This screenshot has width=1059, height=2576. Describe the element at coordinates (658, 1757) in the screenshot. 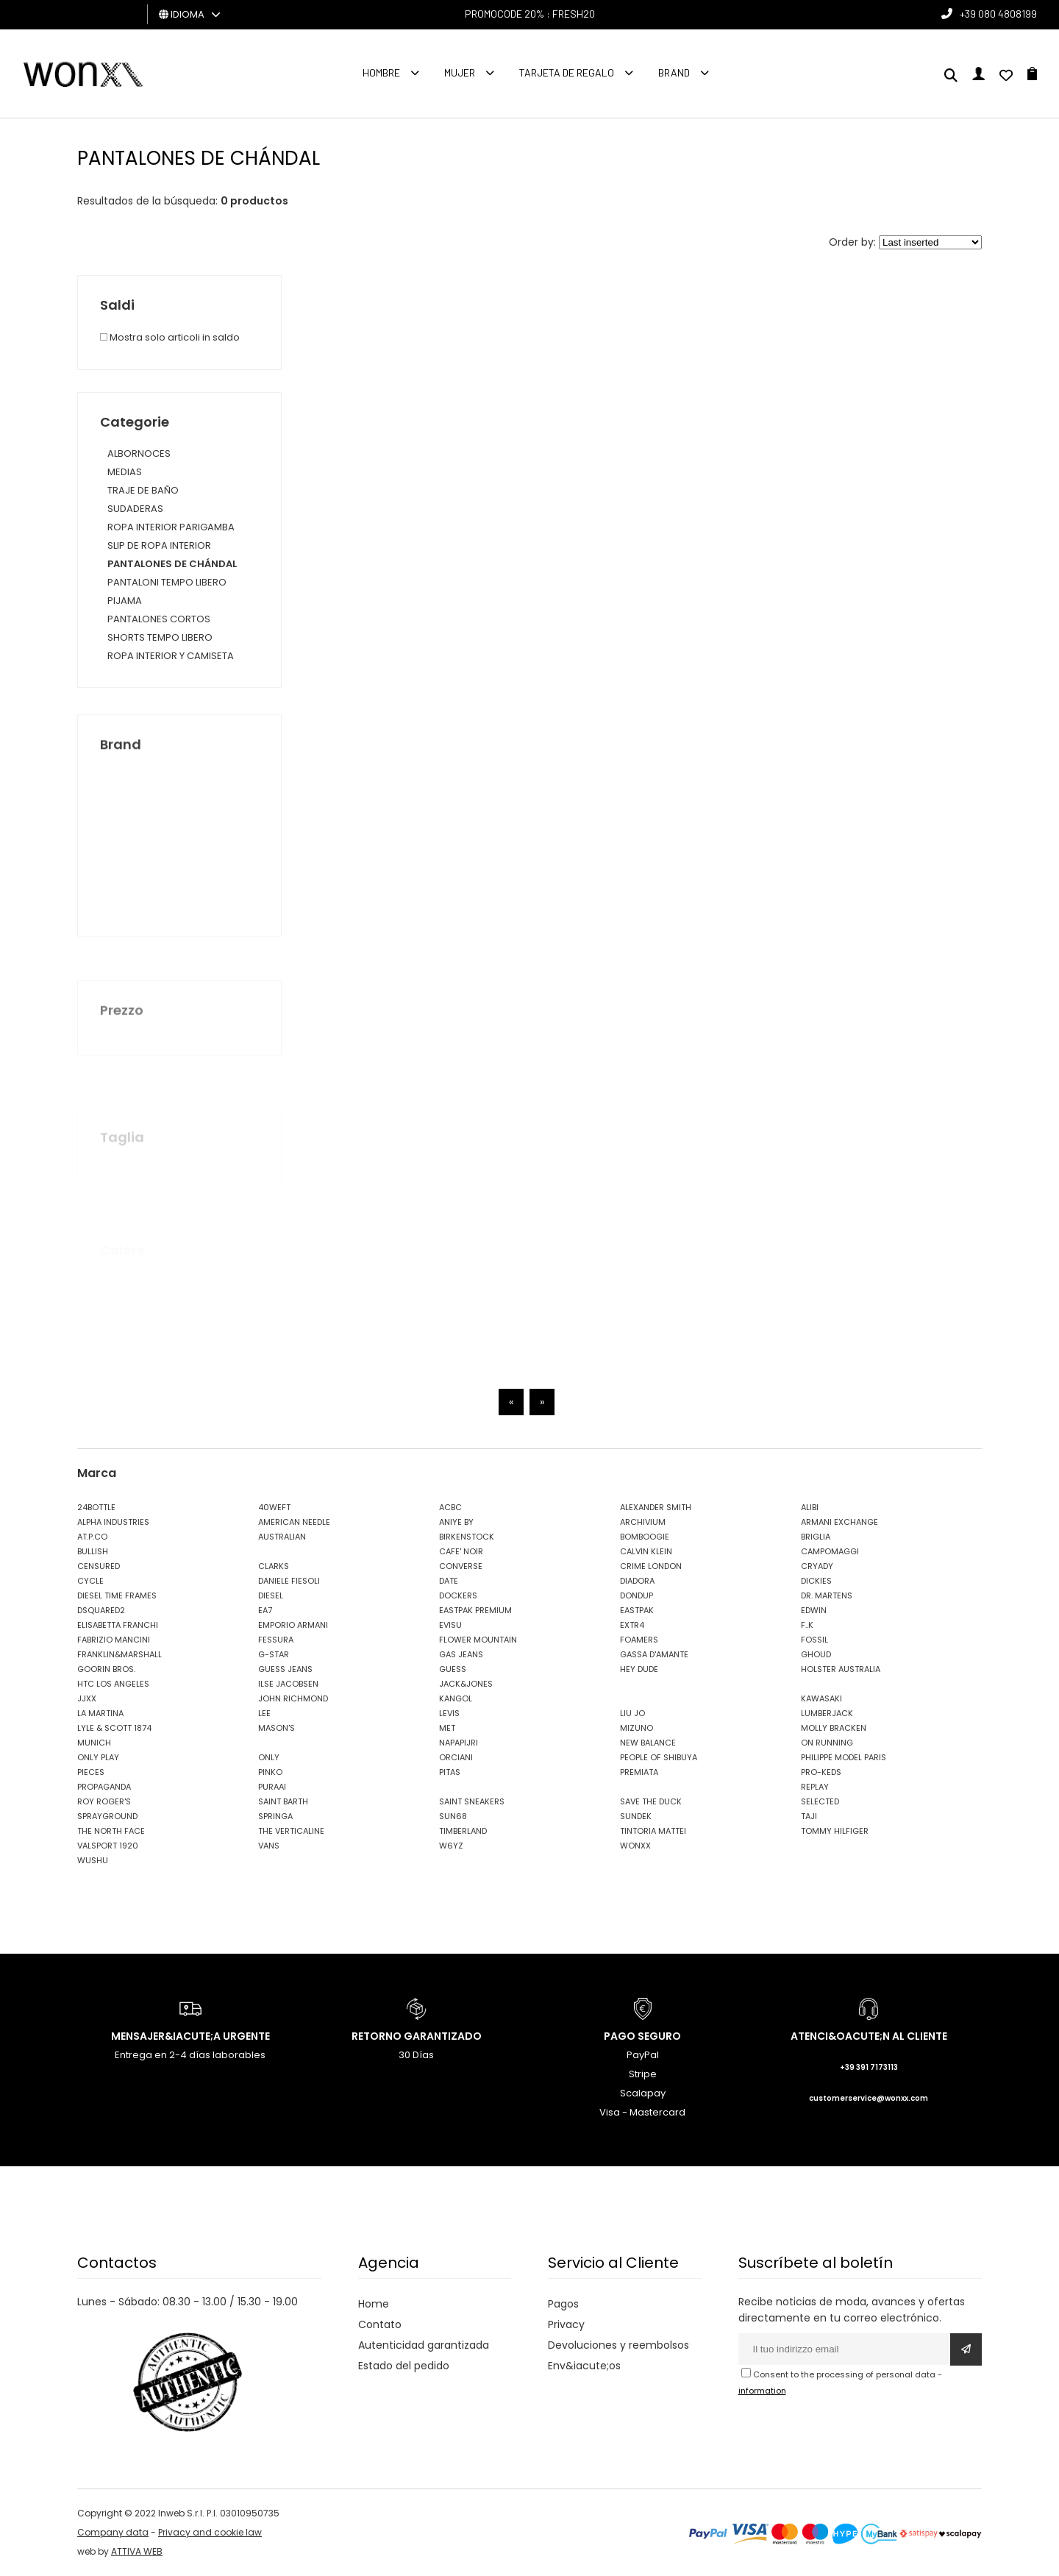

I see `PEOPLE OF SHIBUYA` at that location.